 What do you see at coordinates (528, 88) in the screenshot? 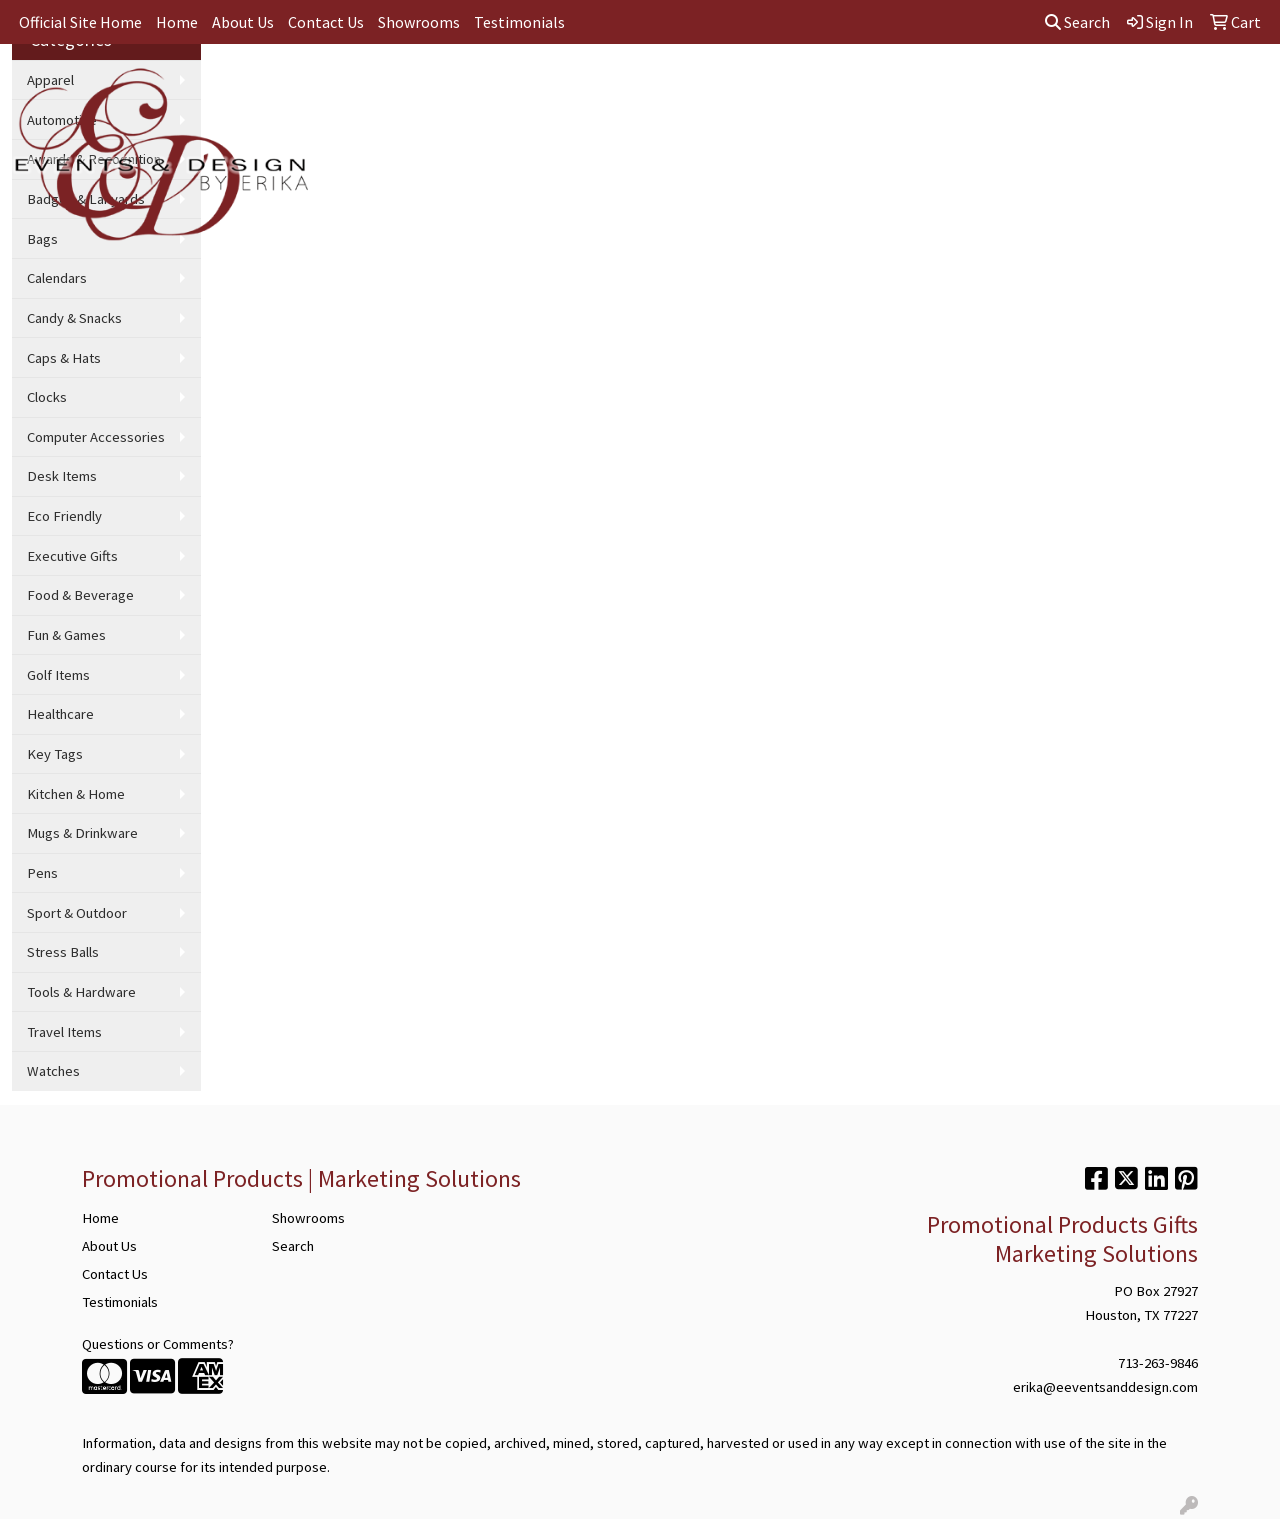
I see `Bags` at bounding box center [528, 88].